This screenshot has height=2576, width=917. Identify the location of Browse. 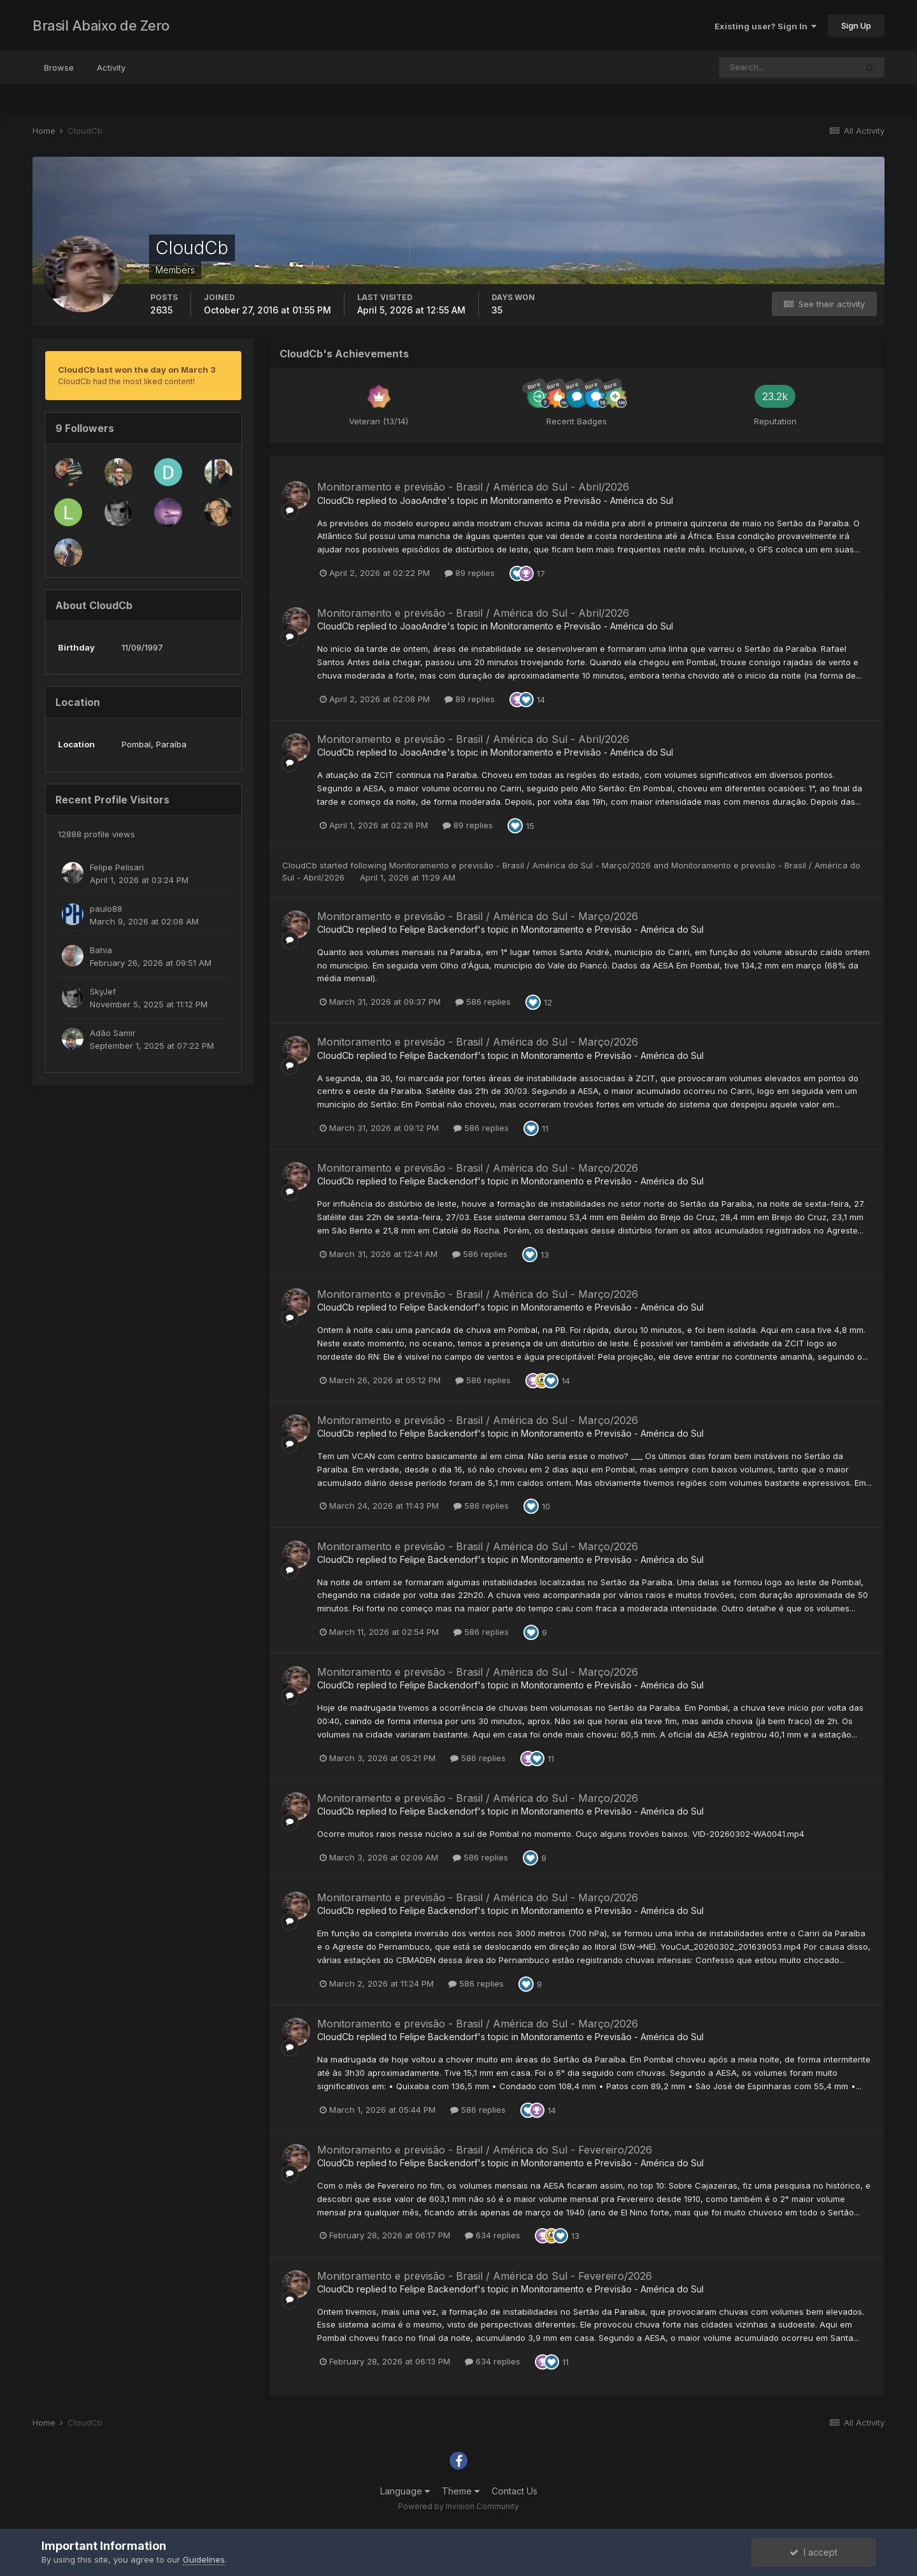
(59, 67).